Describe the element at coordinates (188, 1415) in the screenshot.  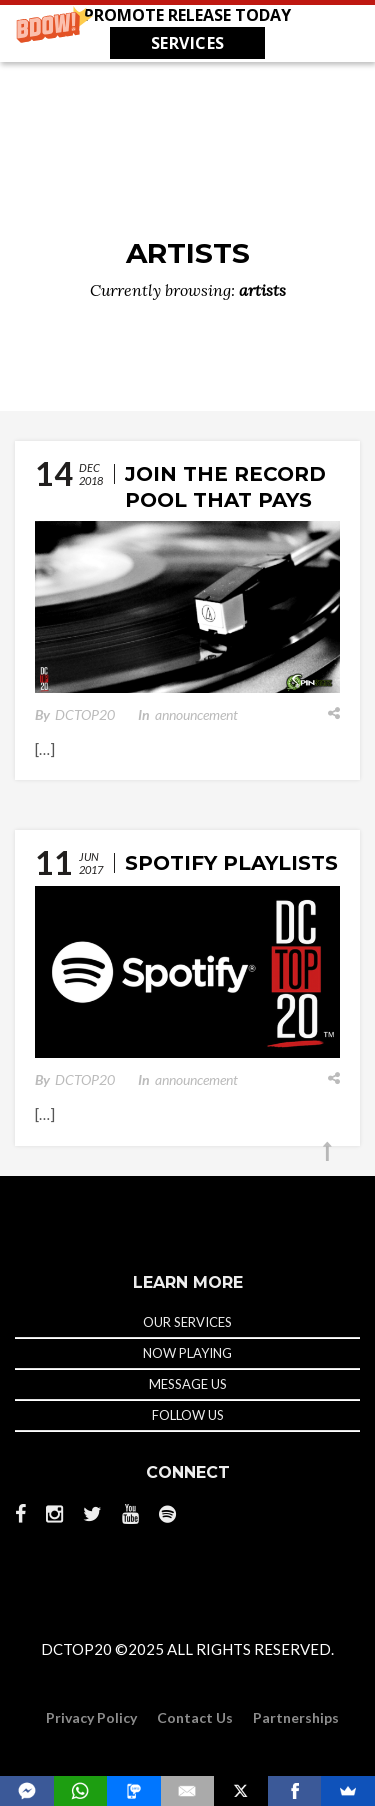
I see `FOLLOW US` at that location.